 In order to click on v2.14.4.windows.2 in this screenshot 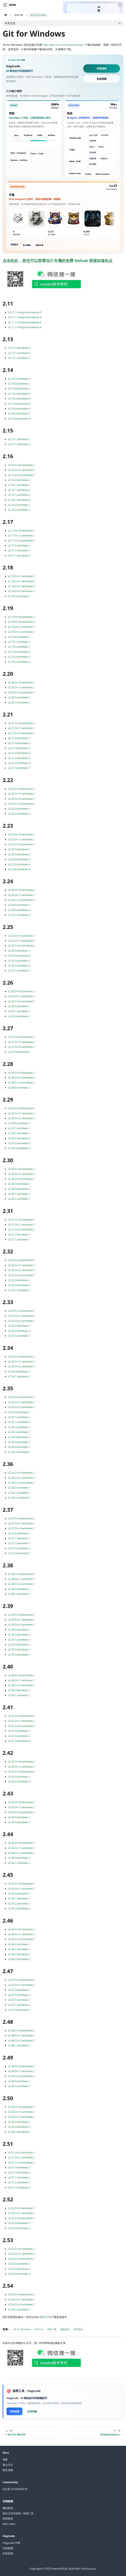, I will do `click(19, 388)`.